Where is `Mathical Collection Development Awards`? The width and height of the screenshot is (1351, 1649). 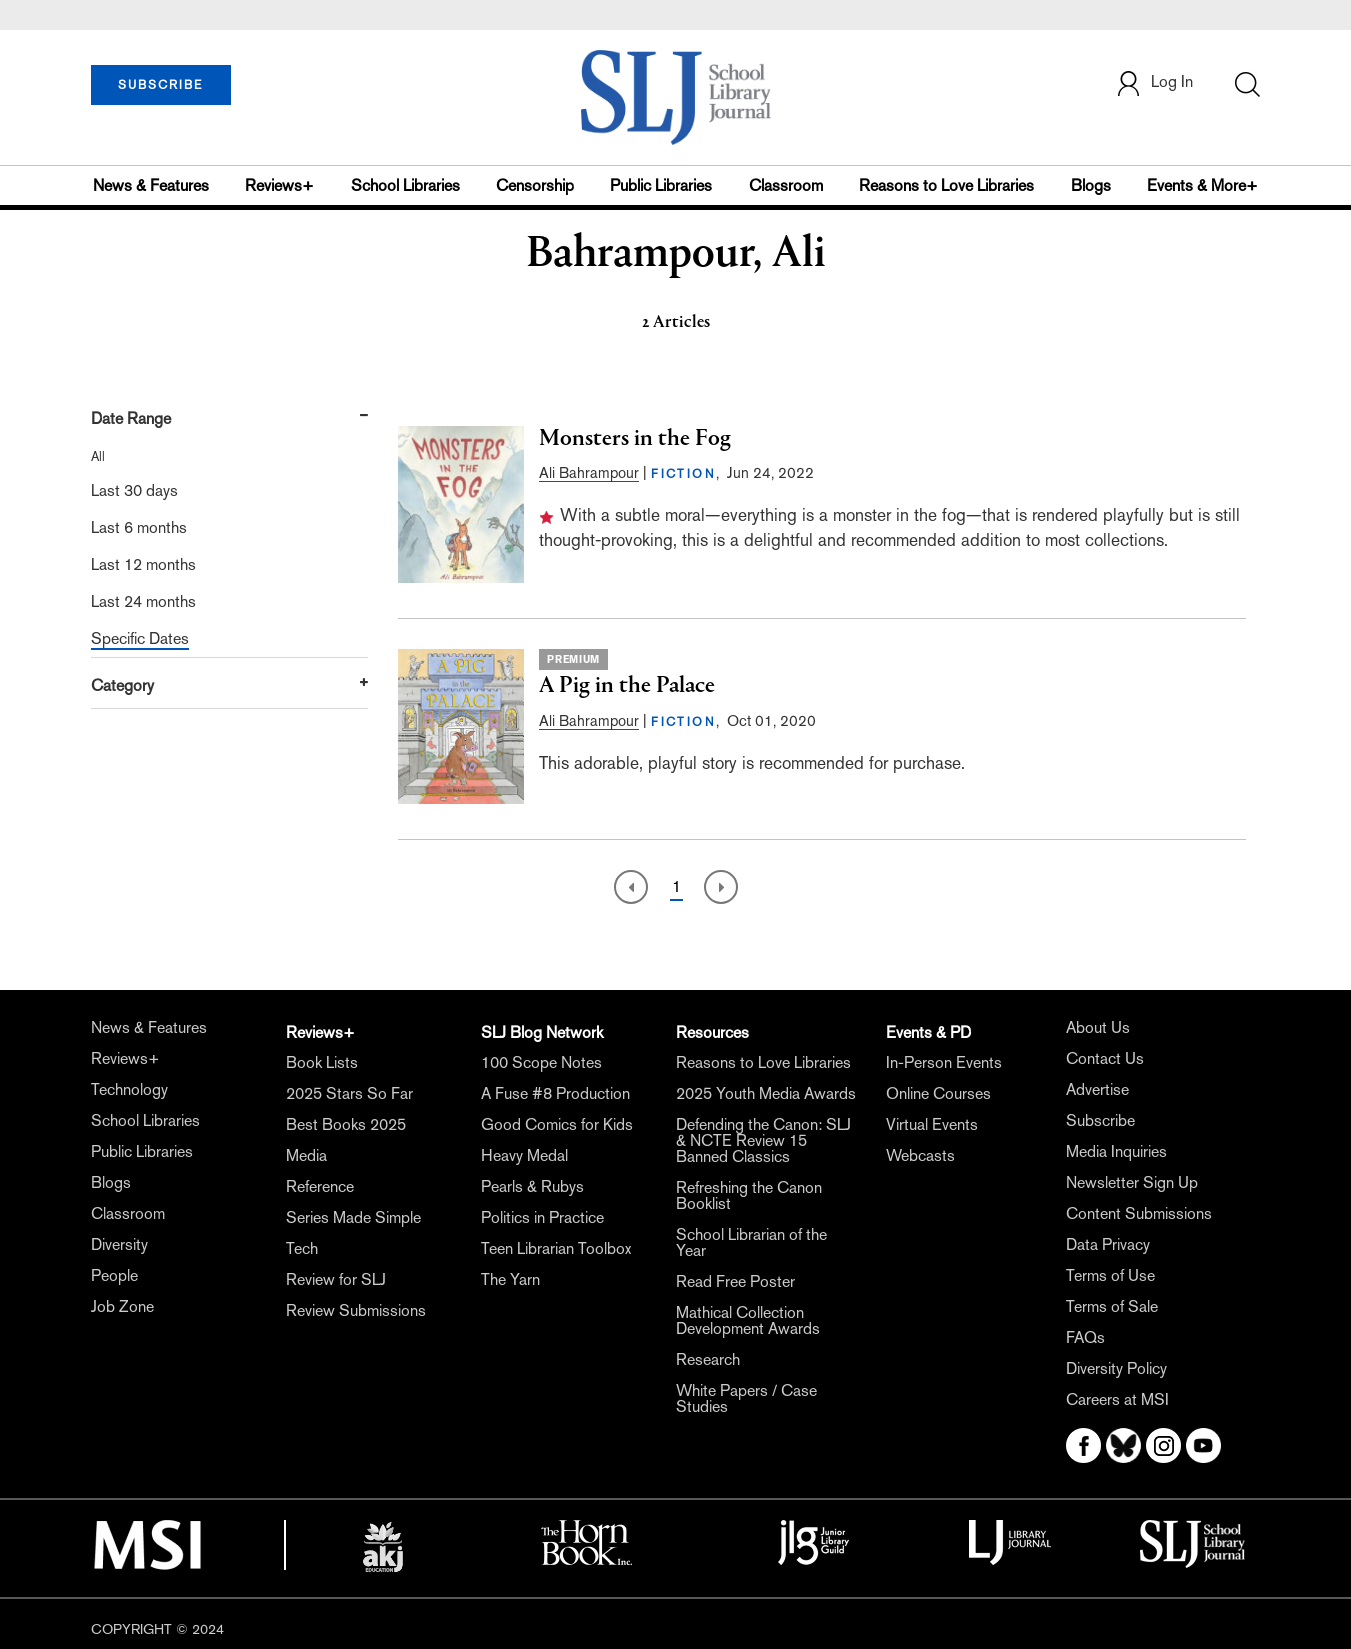 Mathical Collection Development Awards is located at coordinates (748, 1320).